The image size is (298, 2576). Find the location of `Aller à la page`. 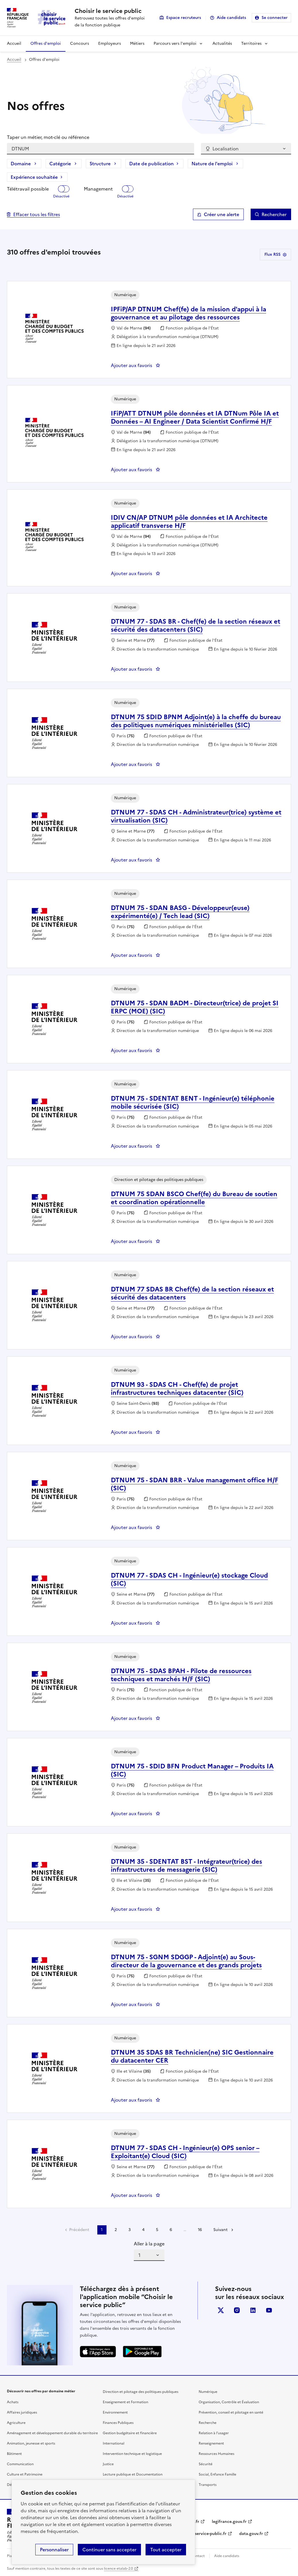

Aller à la page is located at coordinates (149, 2243).